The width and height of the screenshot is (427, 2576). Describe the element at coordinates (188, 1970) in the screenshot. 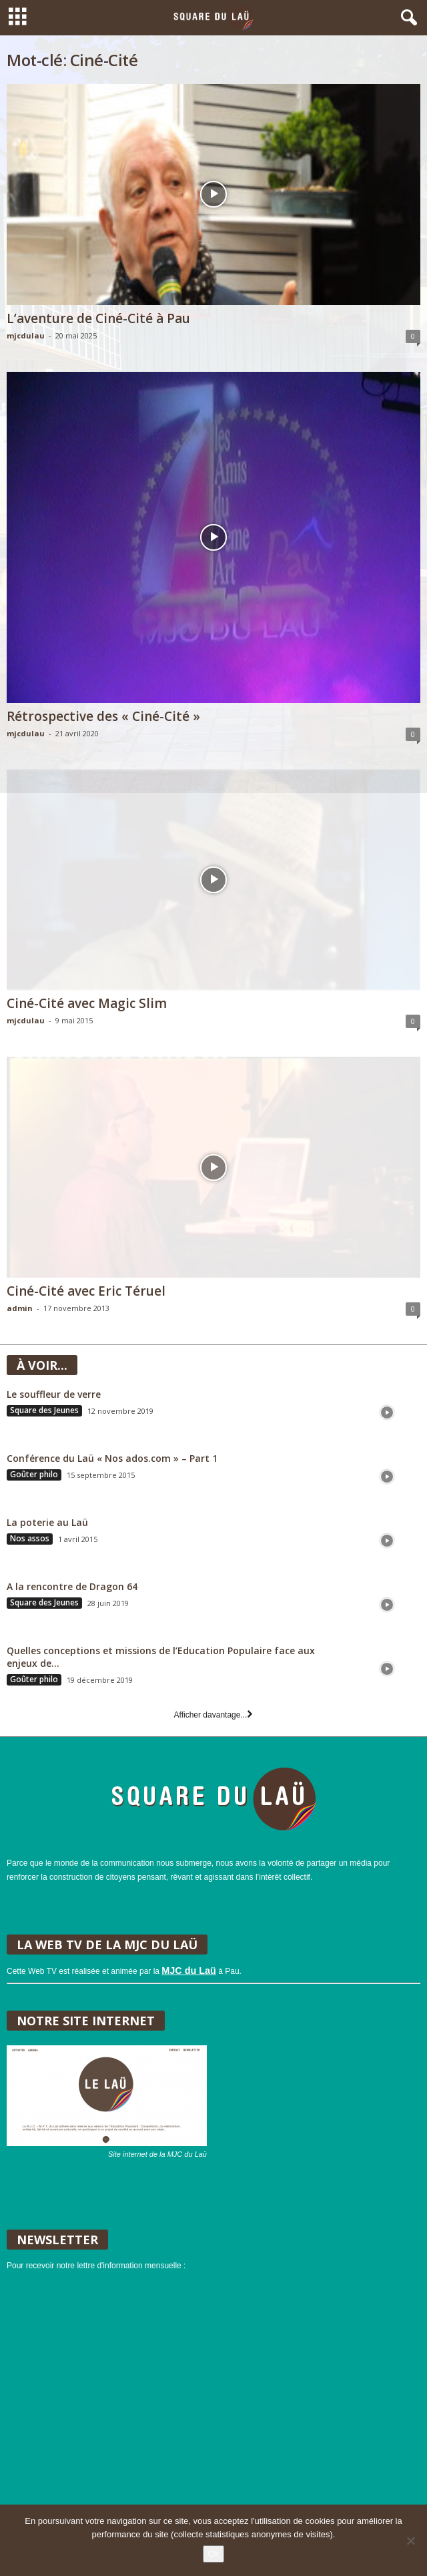

I see `MJC du Laü` at that location.